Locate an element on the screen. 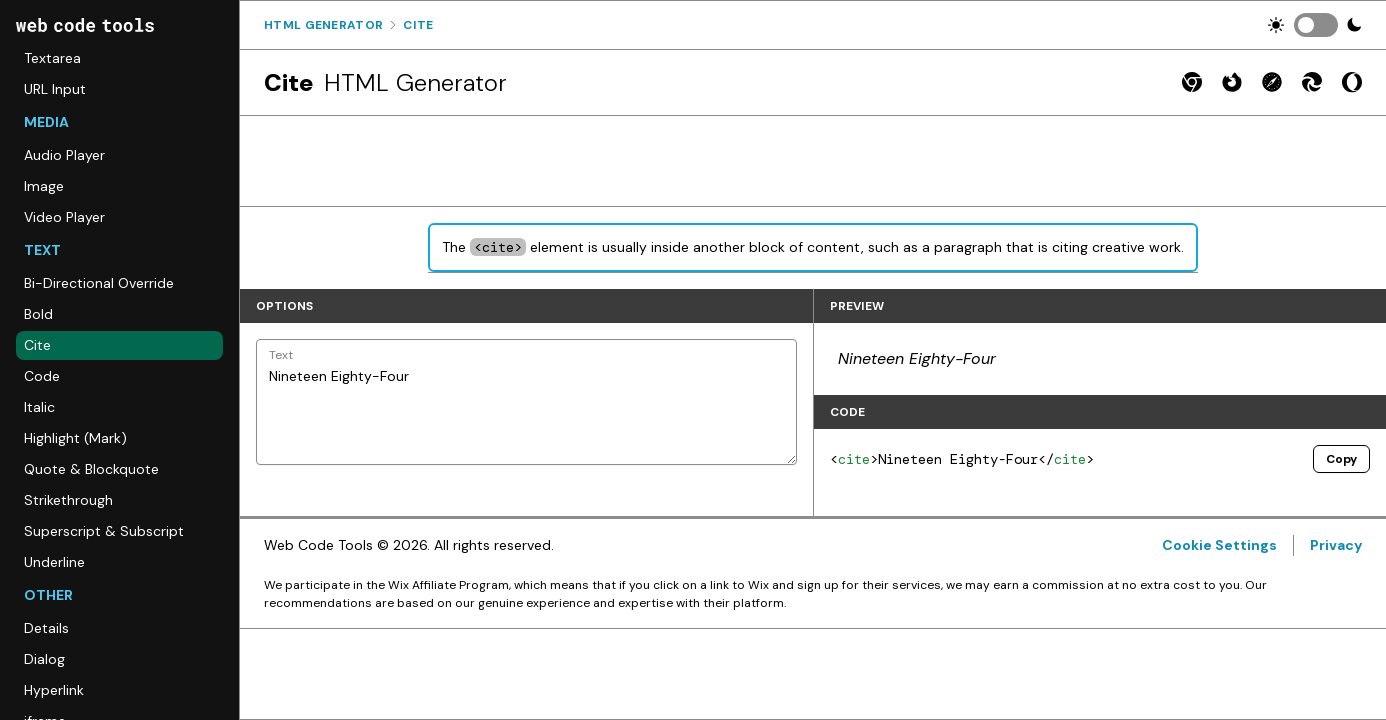  [switch] is located at coordinates (1316, 25).